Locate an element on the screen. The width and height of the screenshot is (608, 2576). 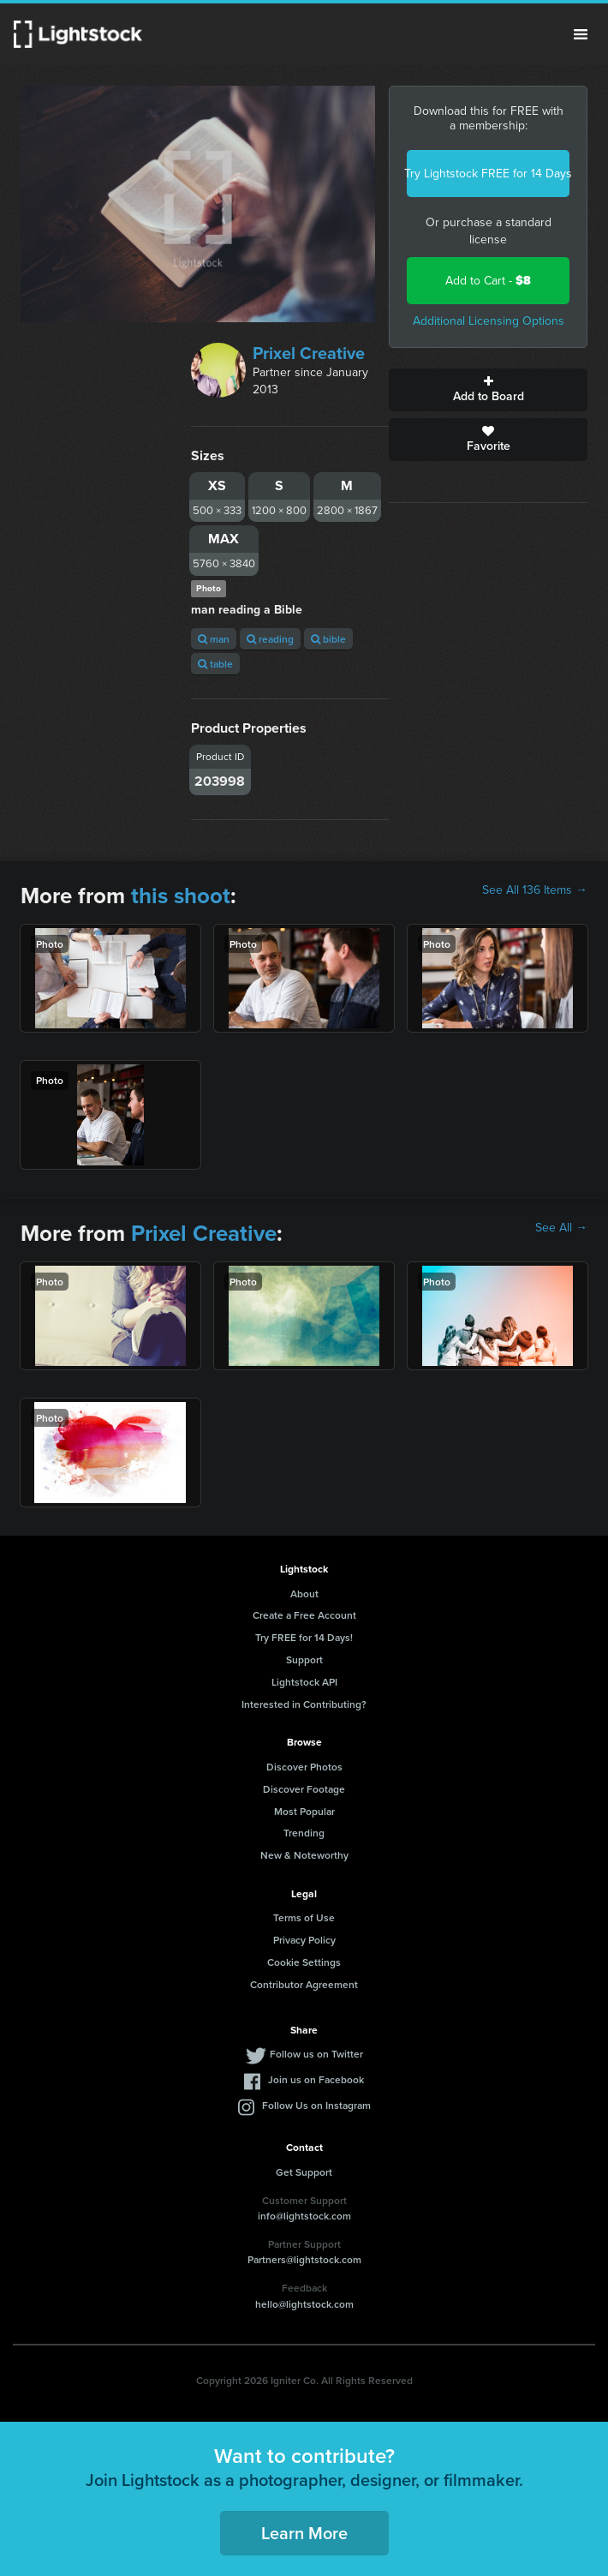
Add to Cart - is located at coordinates (488, 281).